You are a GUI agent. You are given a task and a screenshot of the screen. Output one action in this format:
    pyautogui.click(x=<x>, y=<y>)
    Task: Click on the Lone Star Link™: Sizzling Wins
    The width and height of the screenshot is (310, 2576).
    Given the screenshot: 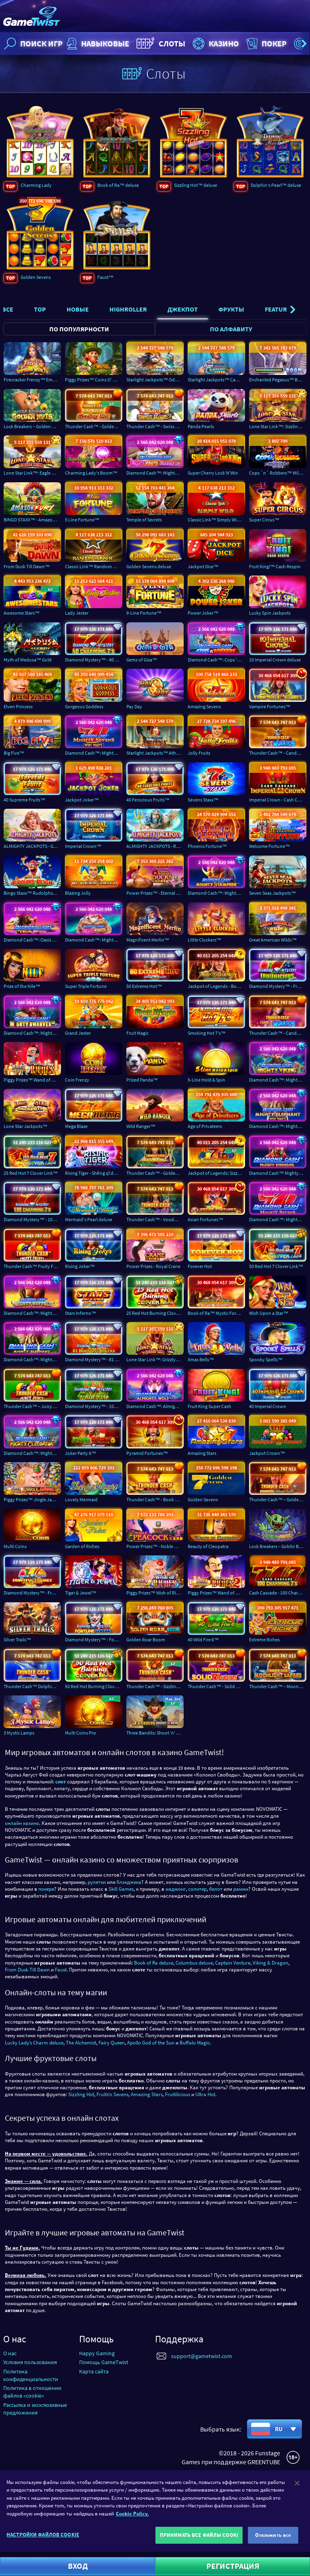 What is the action you would take?
    pyautogui.click(x=277, y=426)
    